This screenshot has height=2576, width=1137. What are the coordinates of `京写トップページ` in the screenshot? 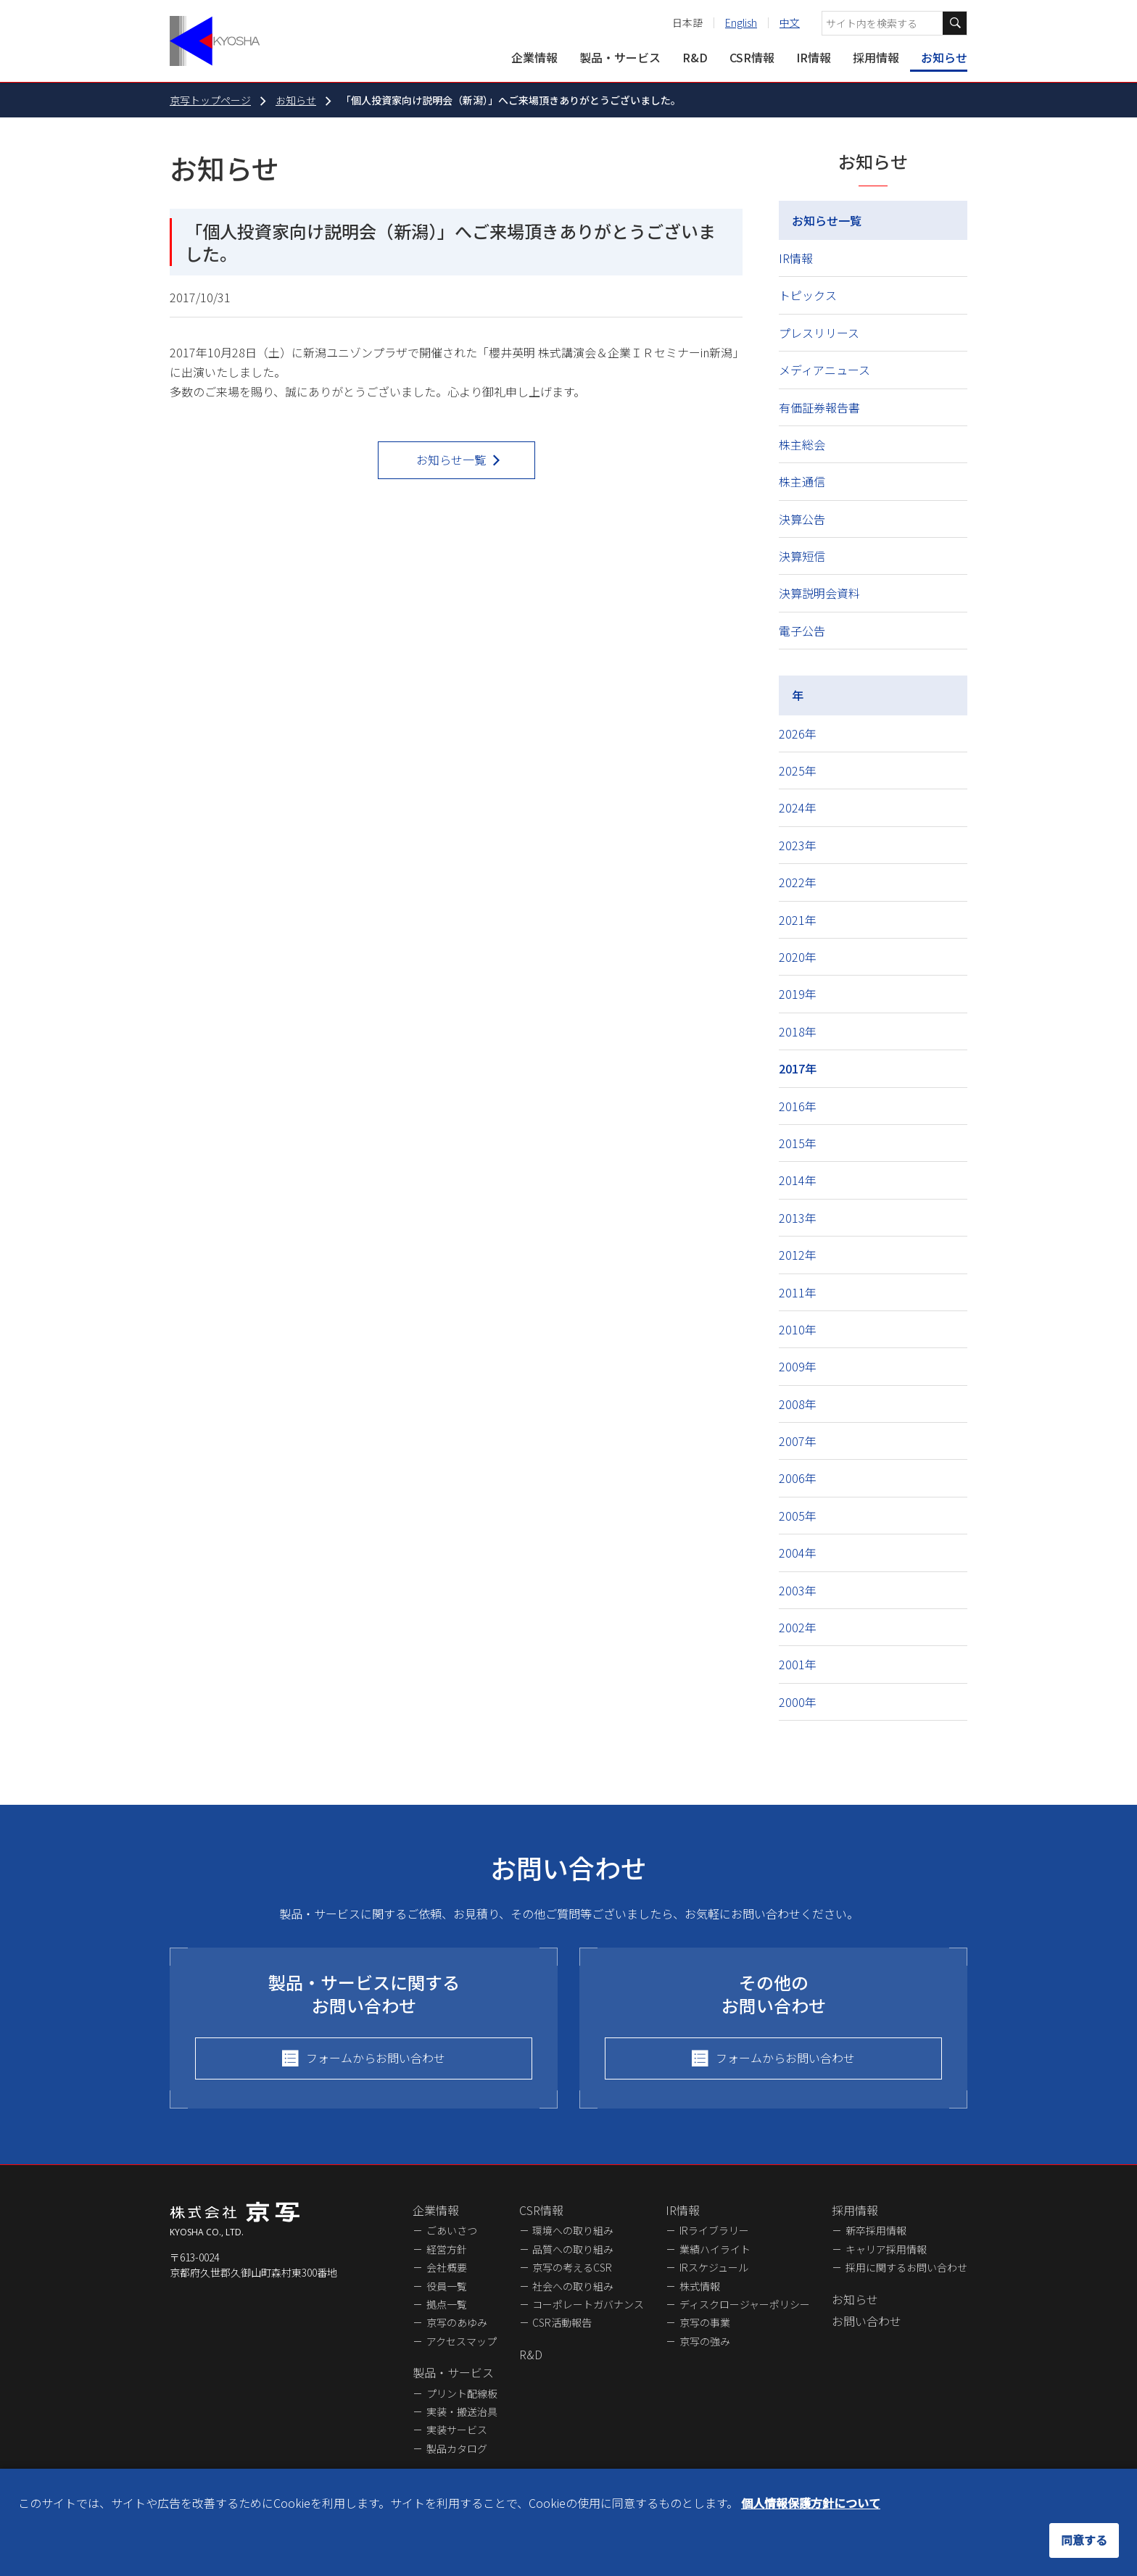 It's located at (210, 100).